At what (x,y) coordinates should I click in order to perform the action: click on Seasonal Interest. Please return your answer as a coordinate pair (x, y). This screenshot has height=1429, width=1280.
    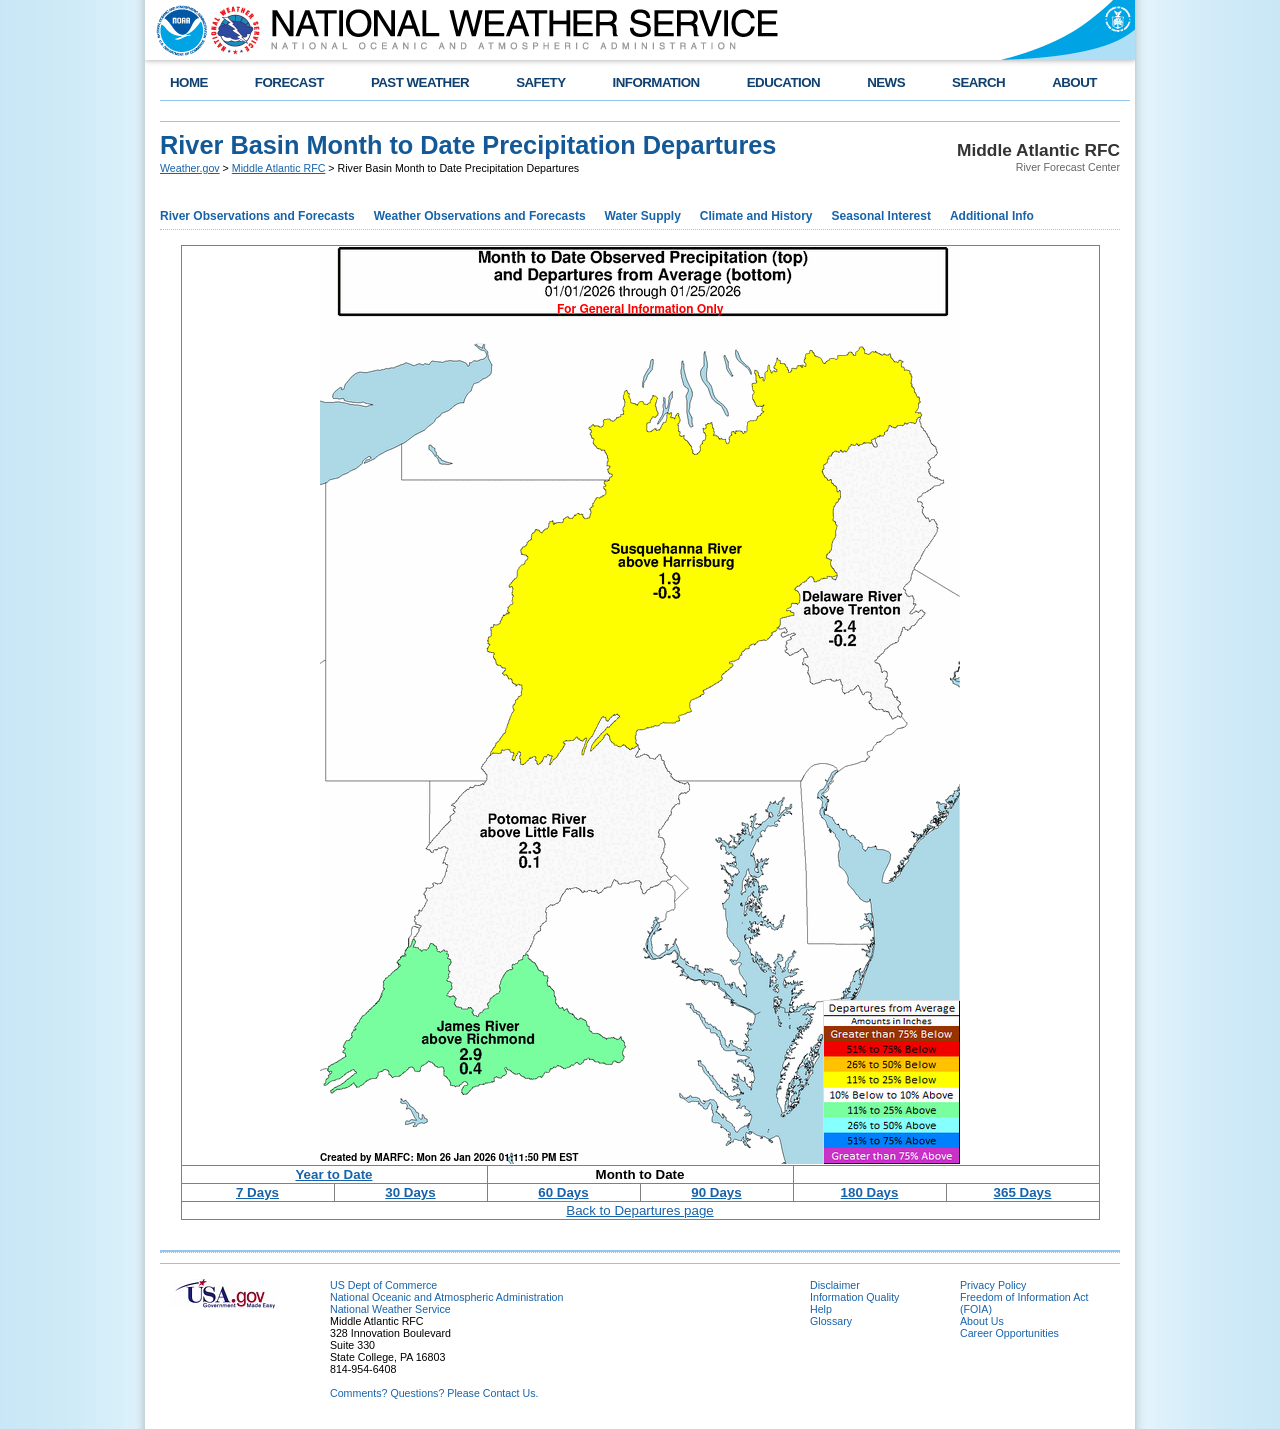
    Looking at the image, I should click on (881, 216).